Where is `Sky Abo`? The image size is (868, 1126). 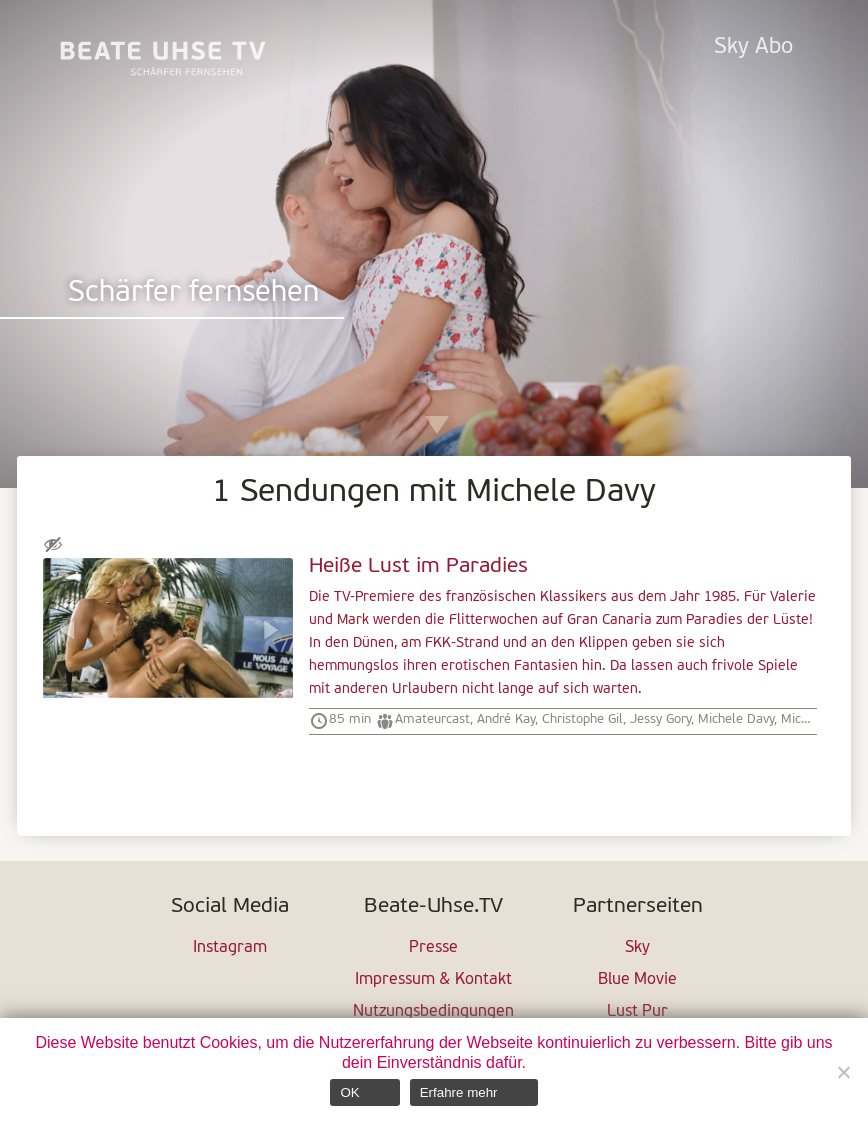
Sky Abo is located at coordinates (753, 47).